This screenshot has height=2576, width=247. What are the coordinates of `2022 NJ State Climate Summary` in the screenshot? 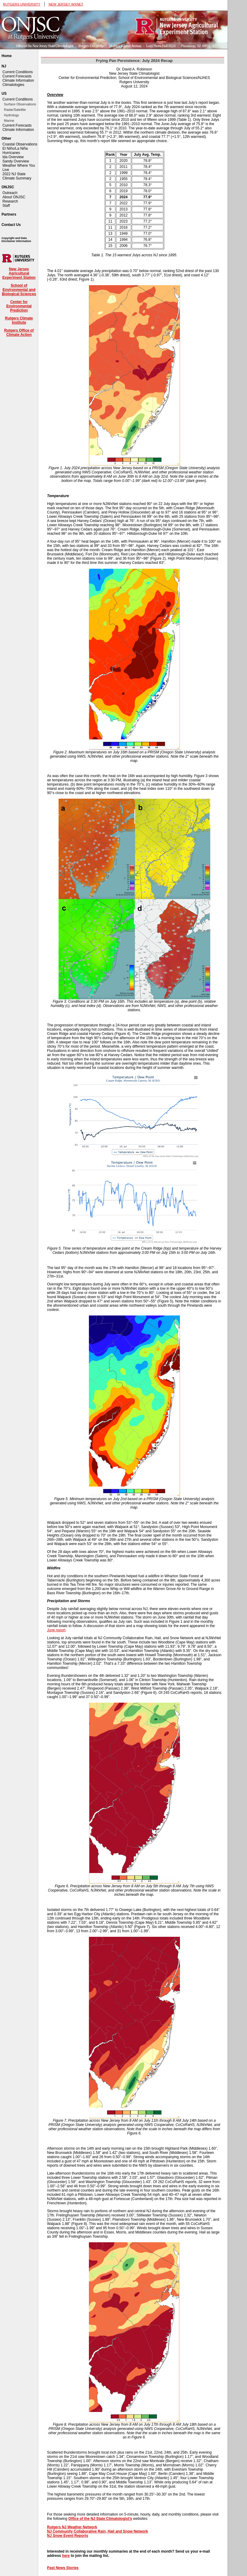 It's located at (16, 176).